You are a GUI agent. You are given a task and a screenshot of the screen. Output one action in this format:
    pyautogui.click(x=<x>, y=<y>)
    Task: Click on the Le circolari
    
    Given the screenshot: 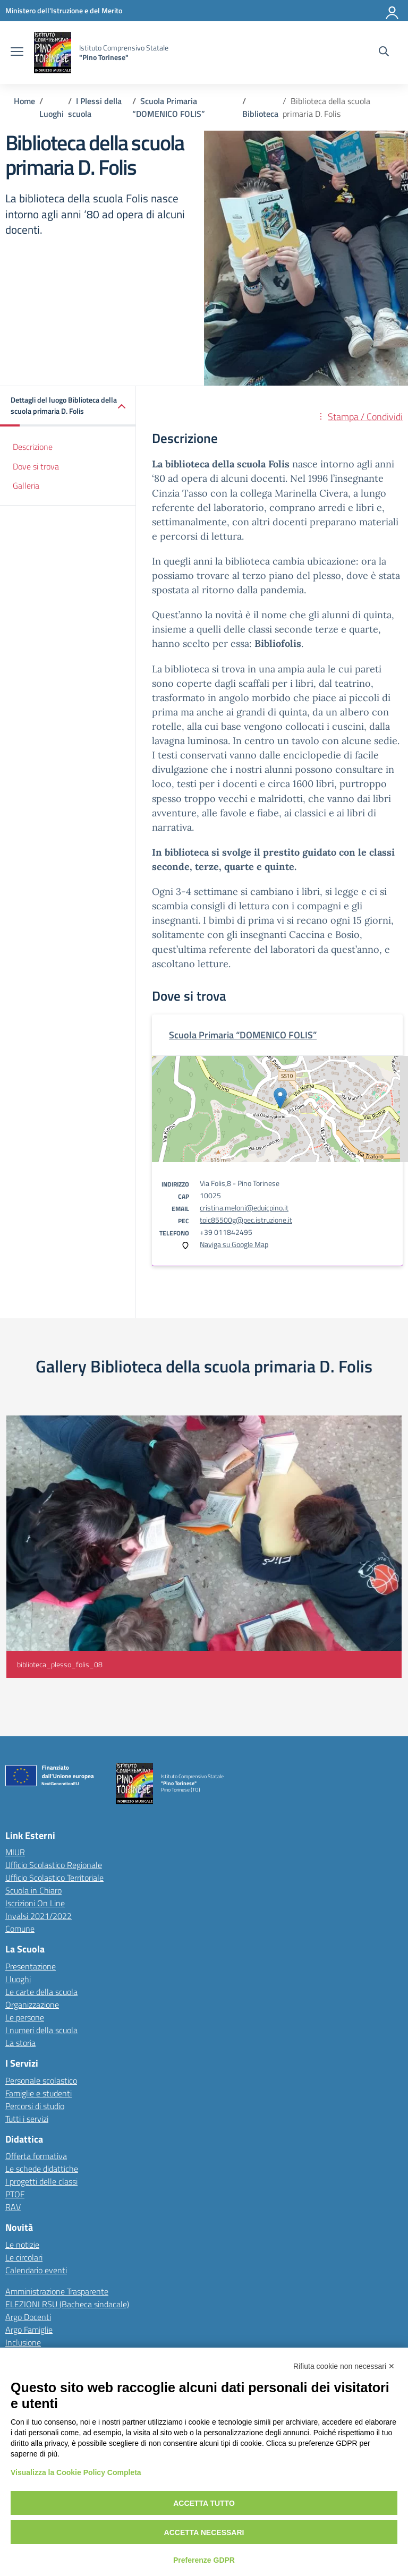 What is the action you would take?
    pyautogui.click(x=23, y=2257)
    